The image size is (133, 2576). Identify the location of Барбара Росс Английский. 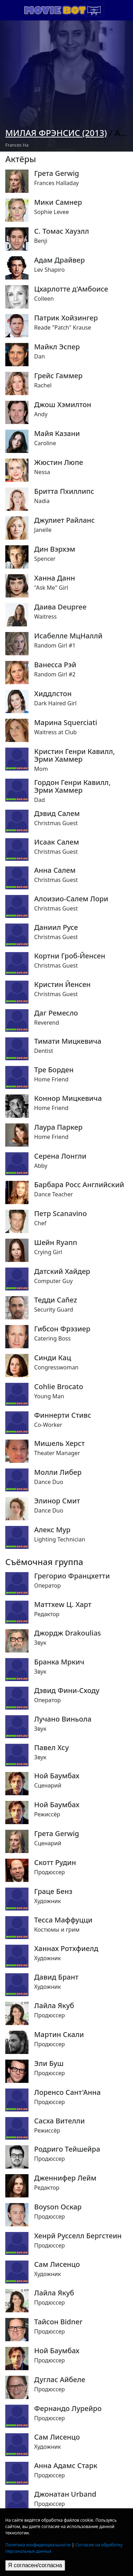
(79, 1185).